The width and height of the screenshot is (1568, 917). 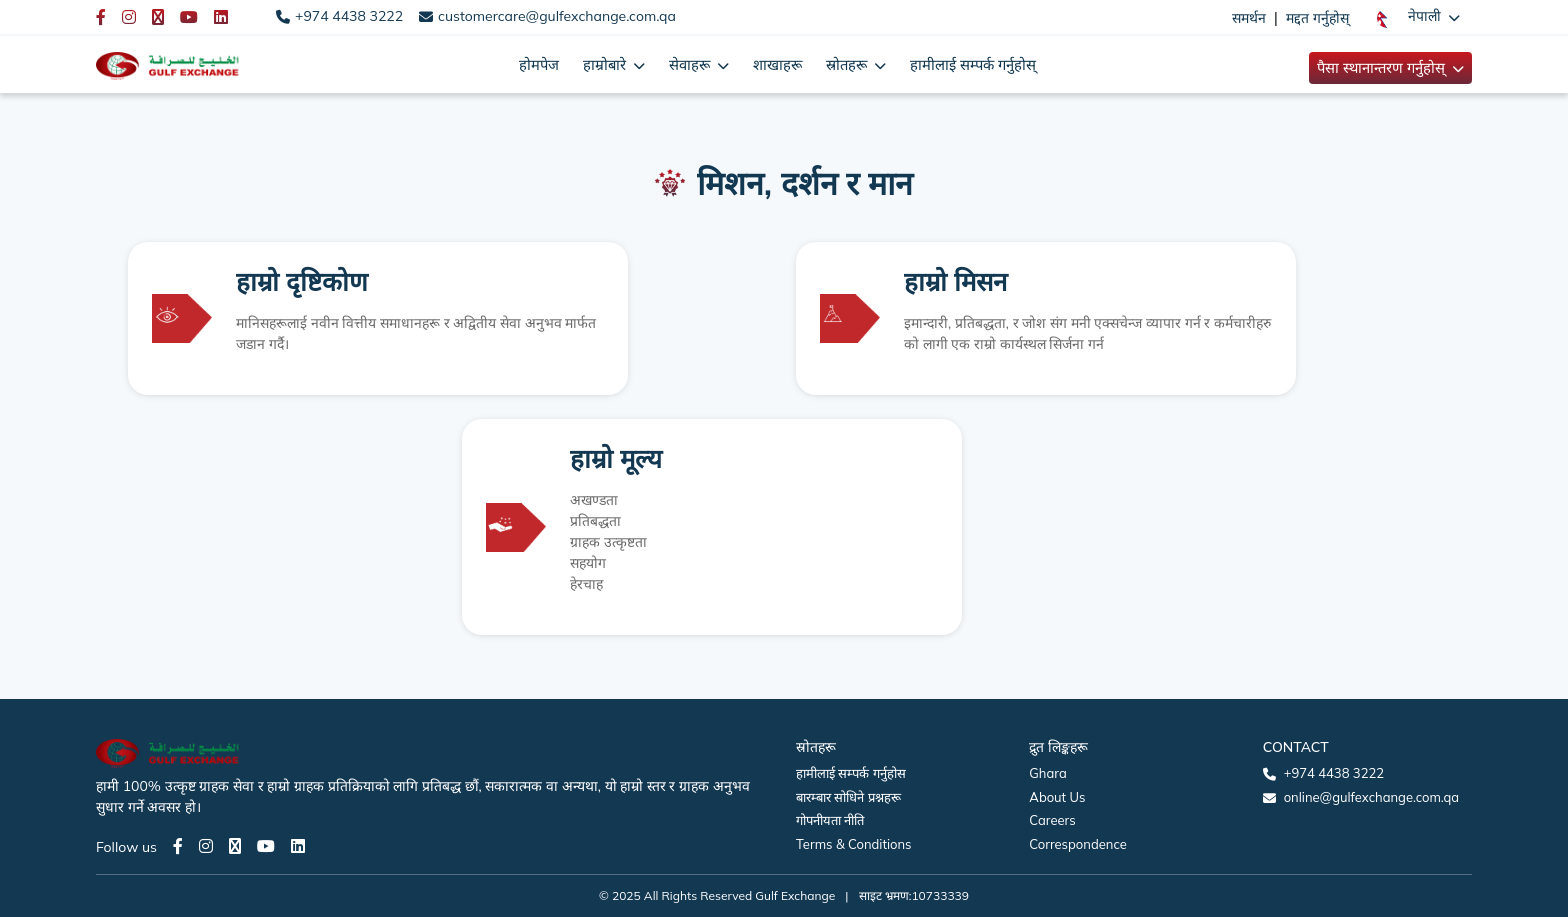 What do you see at coordinates (298, 846) in the screenshot?
I see `[LinkedIn page]` at bounding box center [298, 846].